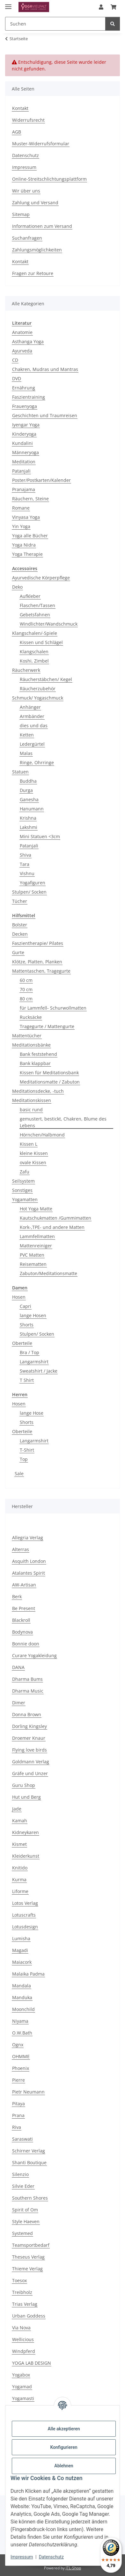 The image size is (125, 2576). I want to click on Online-Streitschlichtungsplattform, so click(49, 179).